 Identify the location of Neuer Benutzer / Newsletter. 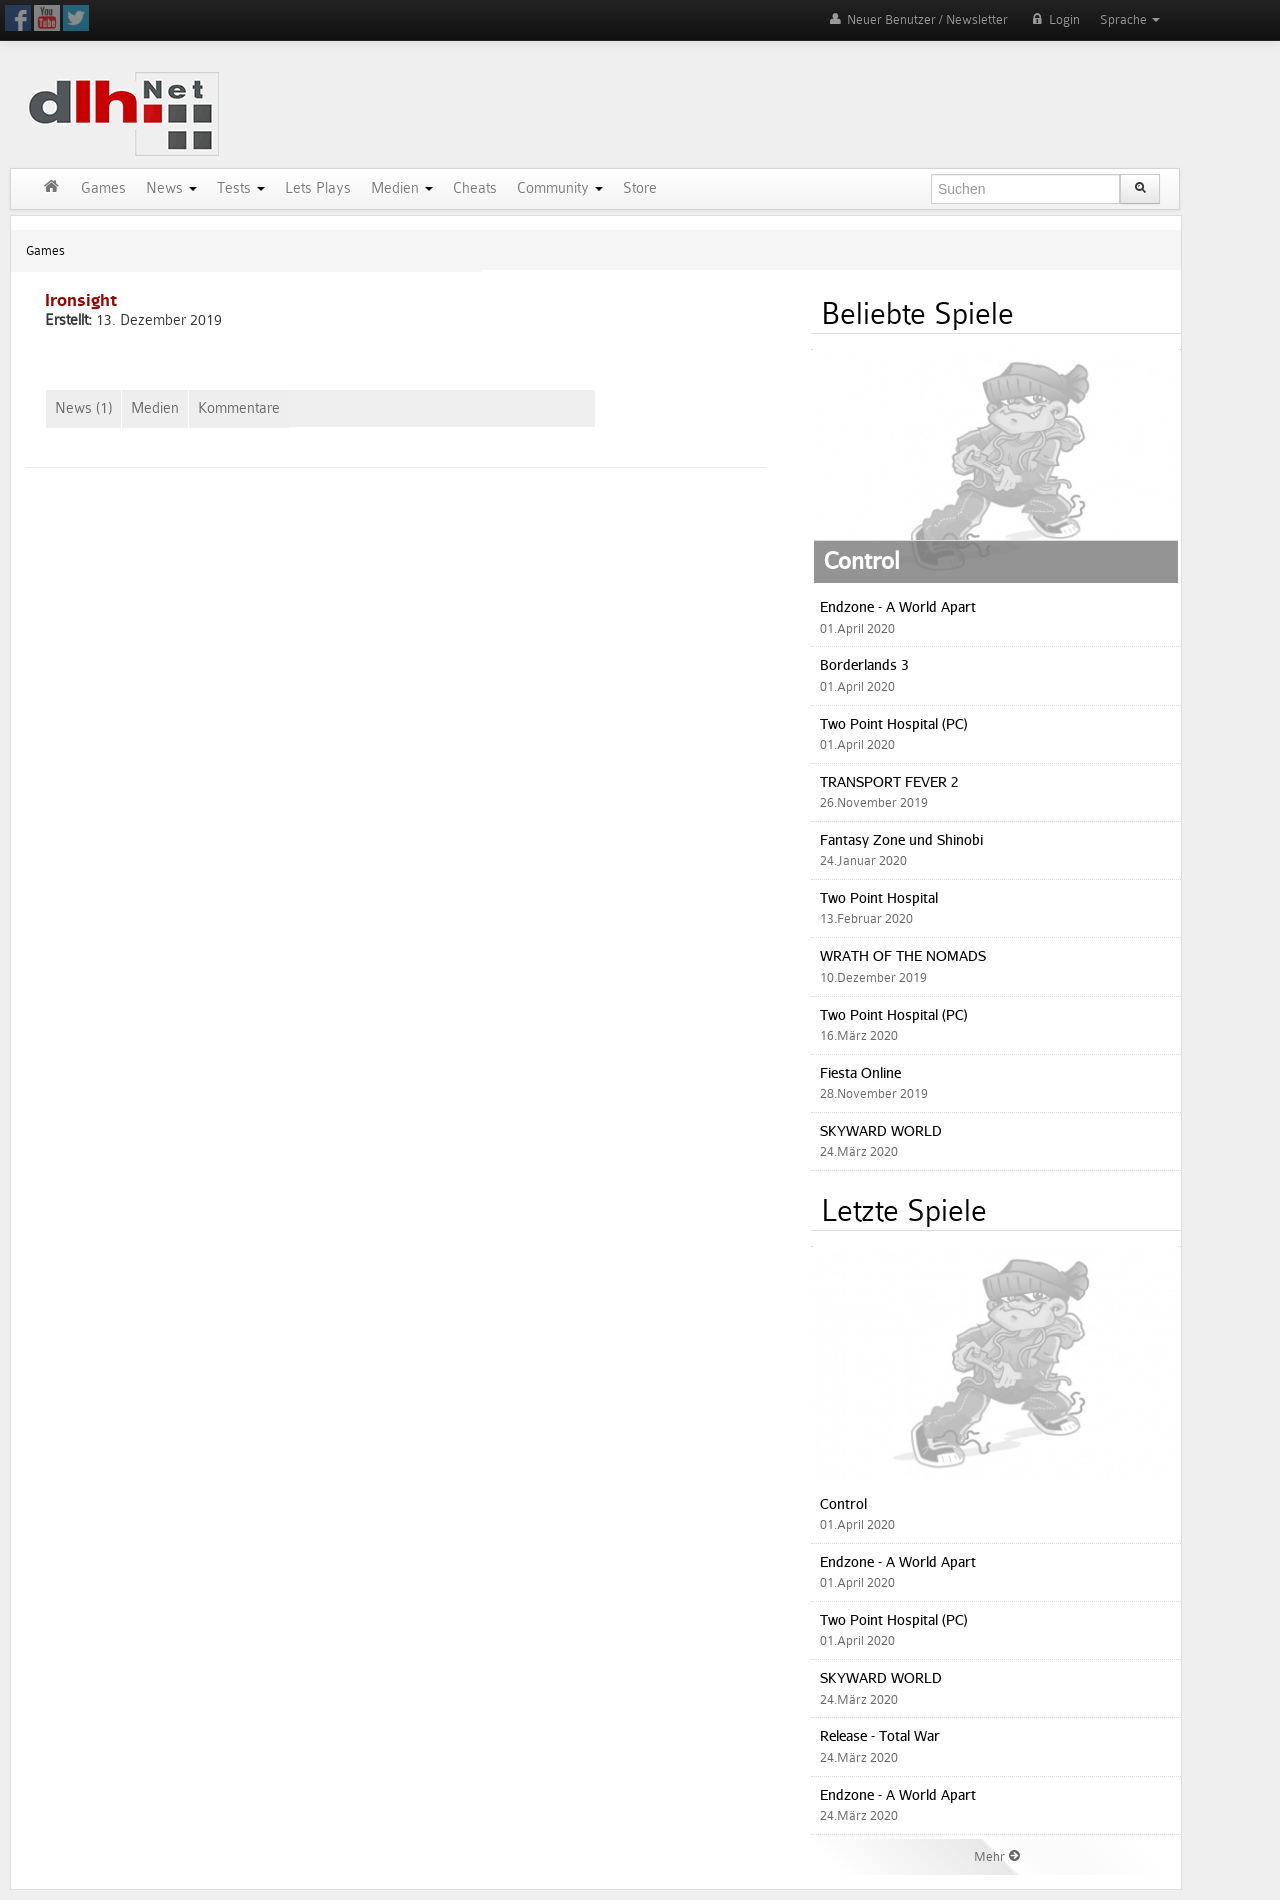
(917, 19).